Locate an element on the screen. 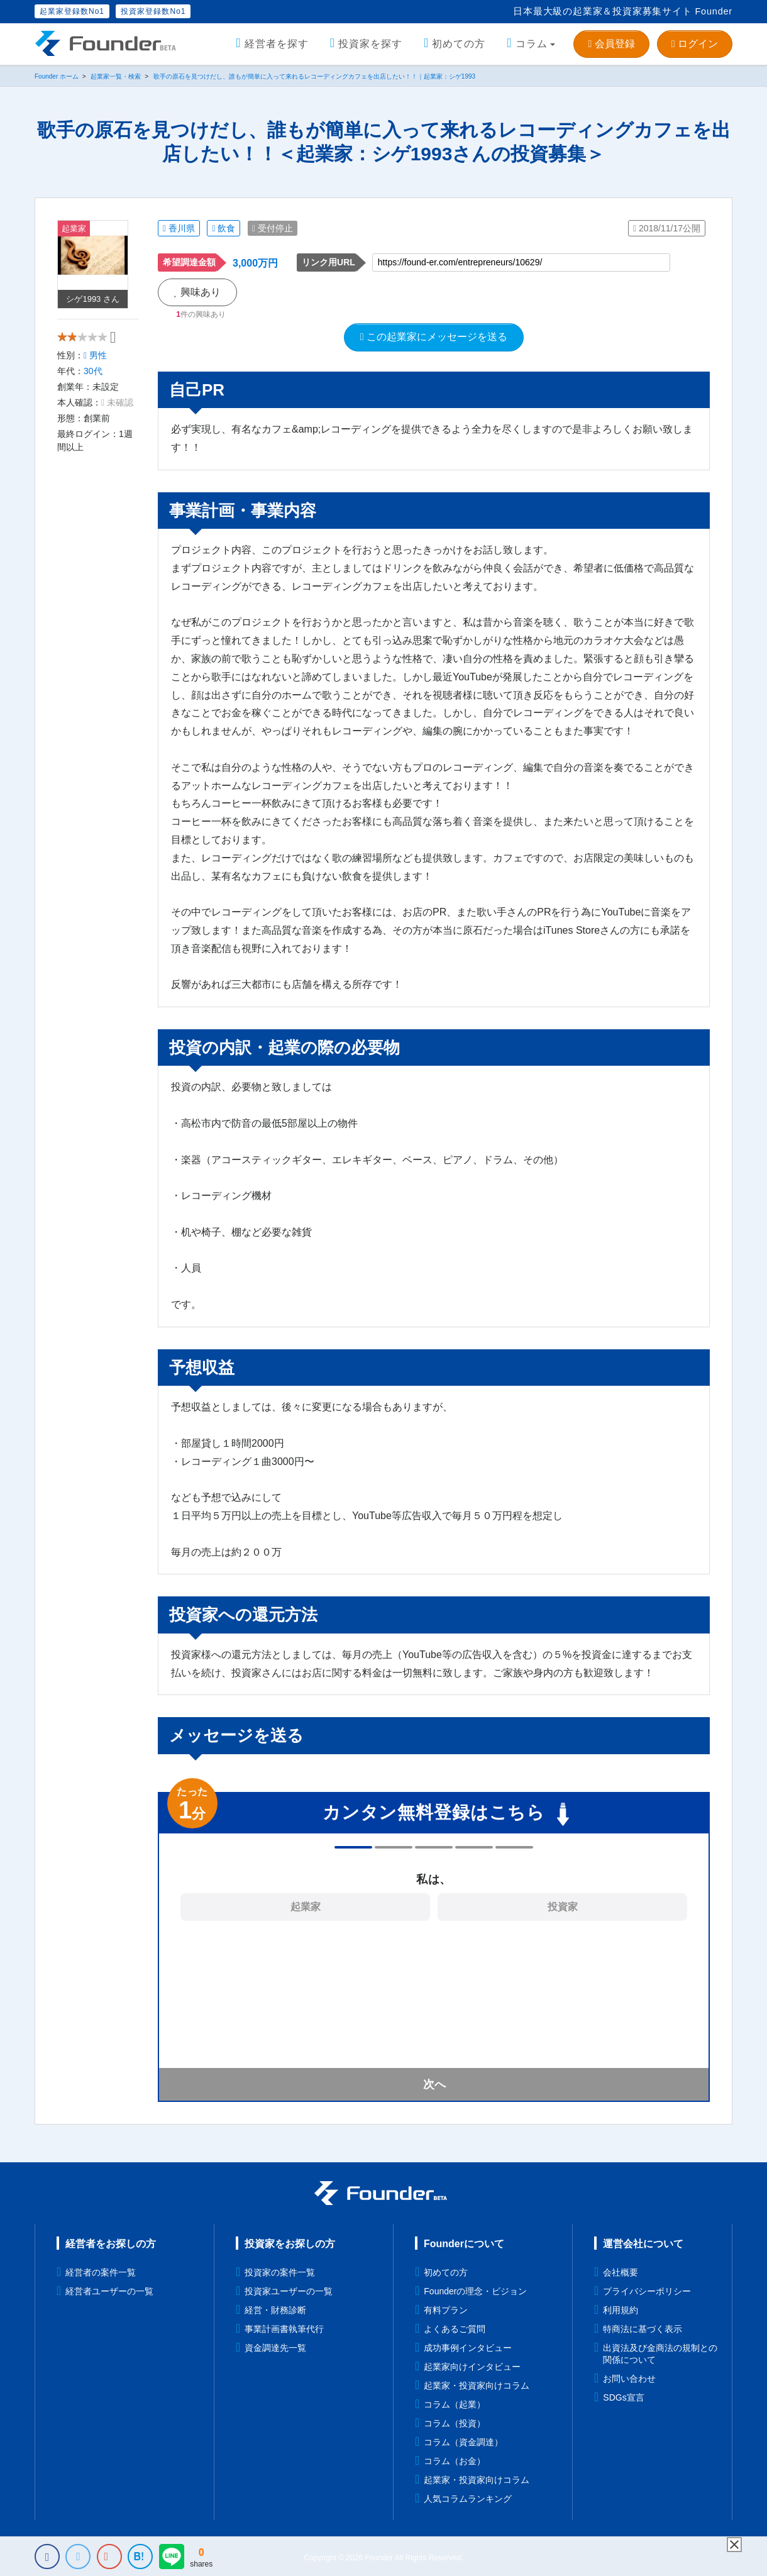 Image resolution: width=767 pixels, height=2576 pixels. 香川県 is located at coordinates (179, 228).